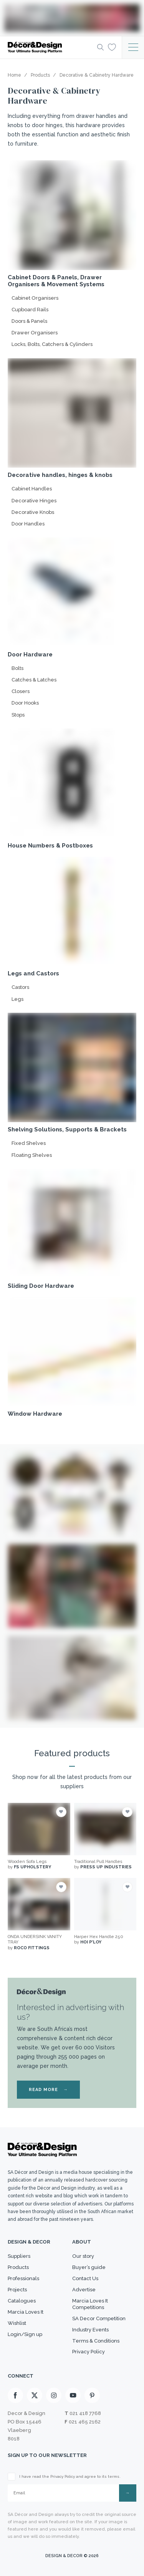  What do you see at coordinates (92, 2395) in the screenshot?
I see `[Pinterest]` at bounding box center [92, 2395].